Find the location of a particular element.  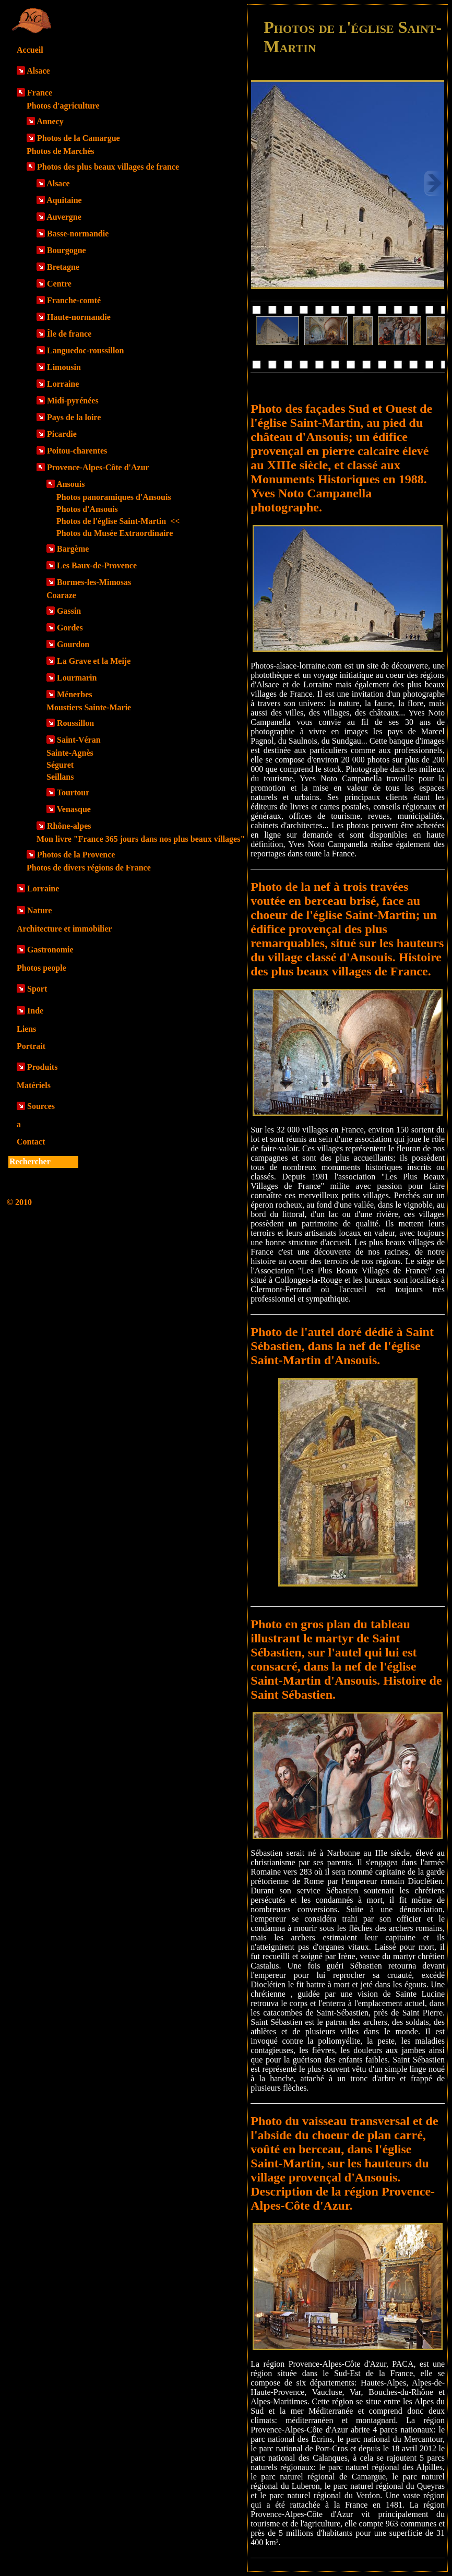

Midi-pyrénées is located at coordinates (73, 400).